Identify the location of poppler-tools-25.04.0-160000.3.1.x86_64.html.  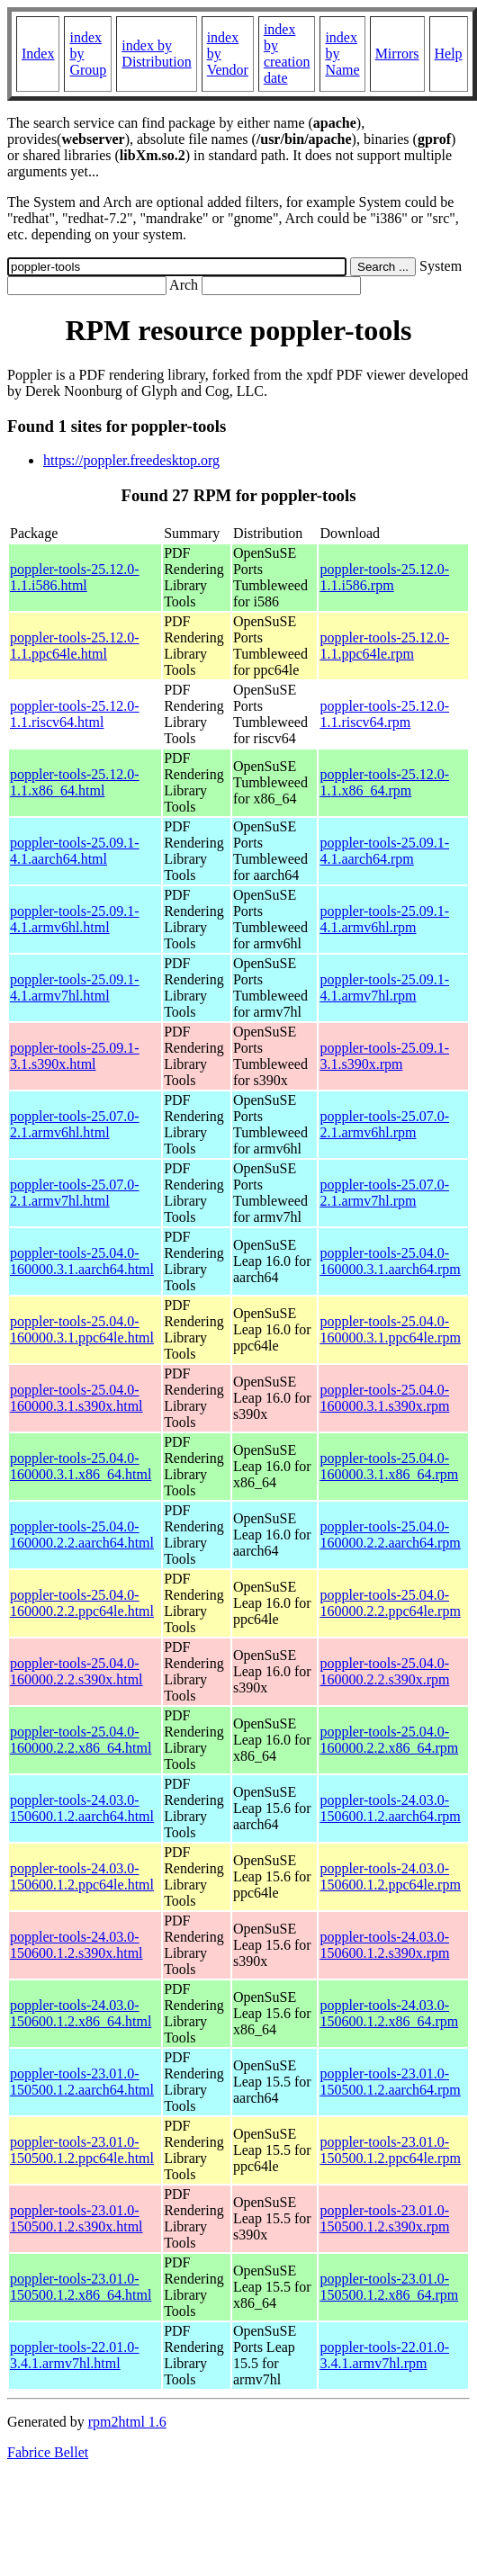
(80, 1466).